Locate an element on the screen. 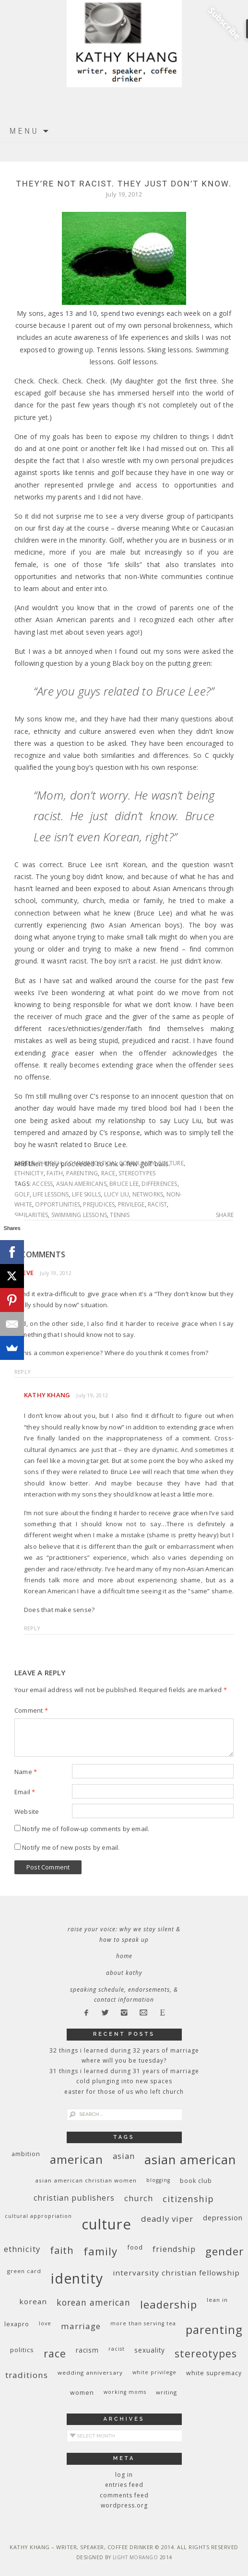 Image resolution: width=248 pixels, height=2576 pixels. family [family (36 items)] is located at coordinates (100, 2251).